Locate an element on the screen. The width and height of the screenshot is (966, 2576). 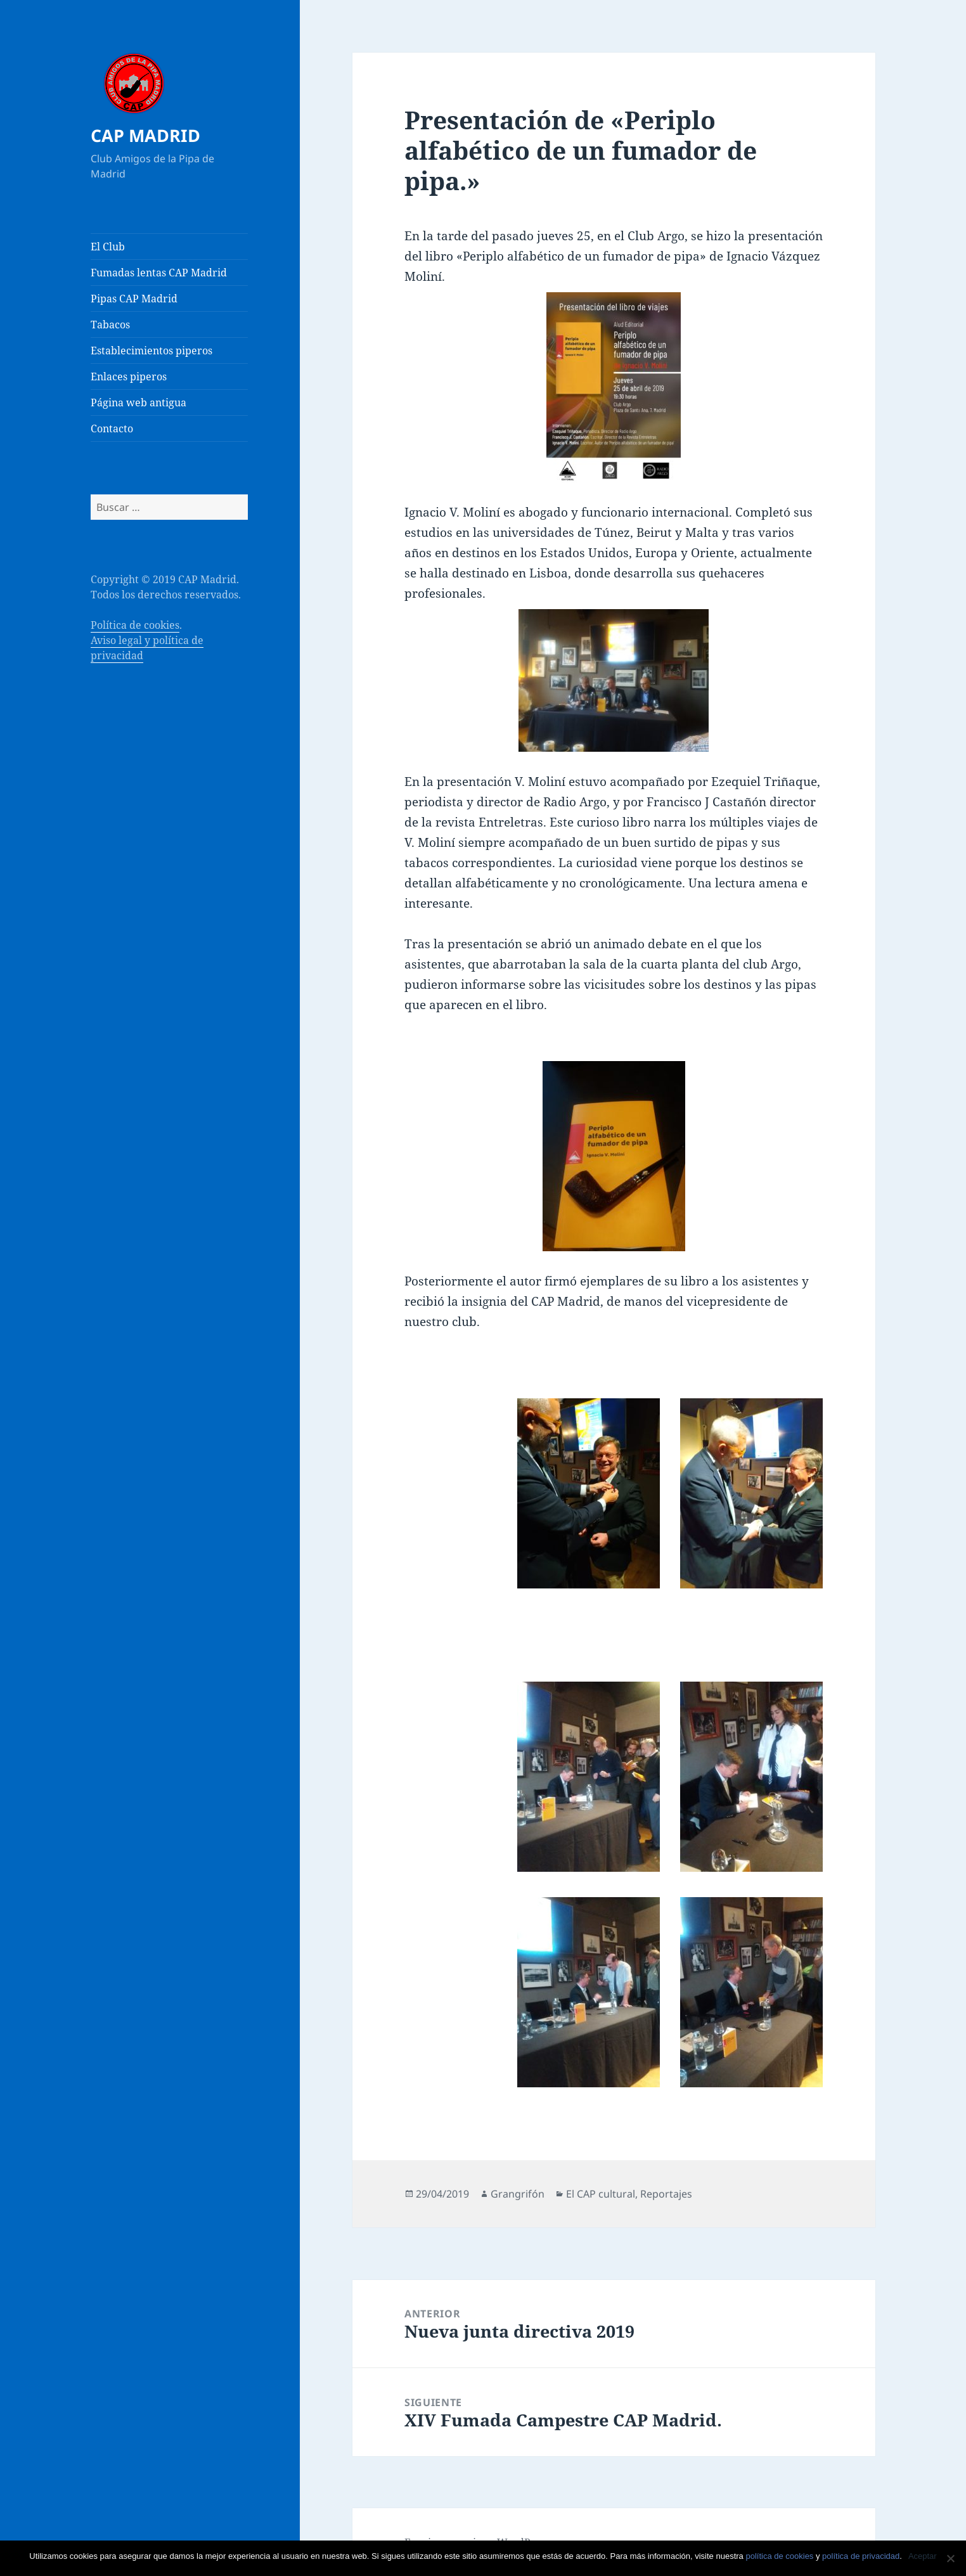
política de privacidad is located at coordinates (860, 2556).